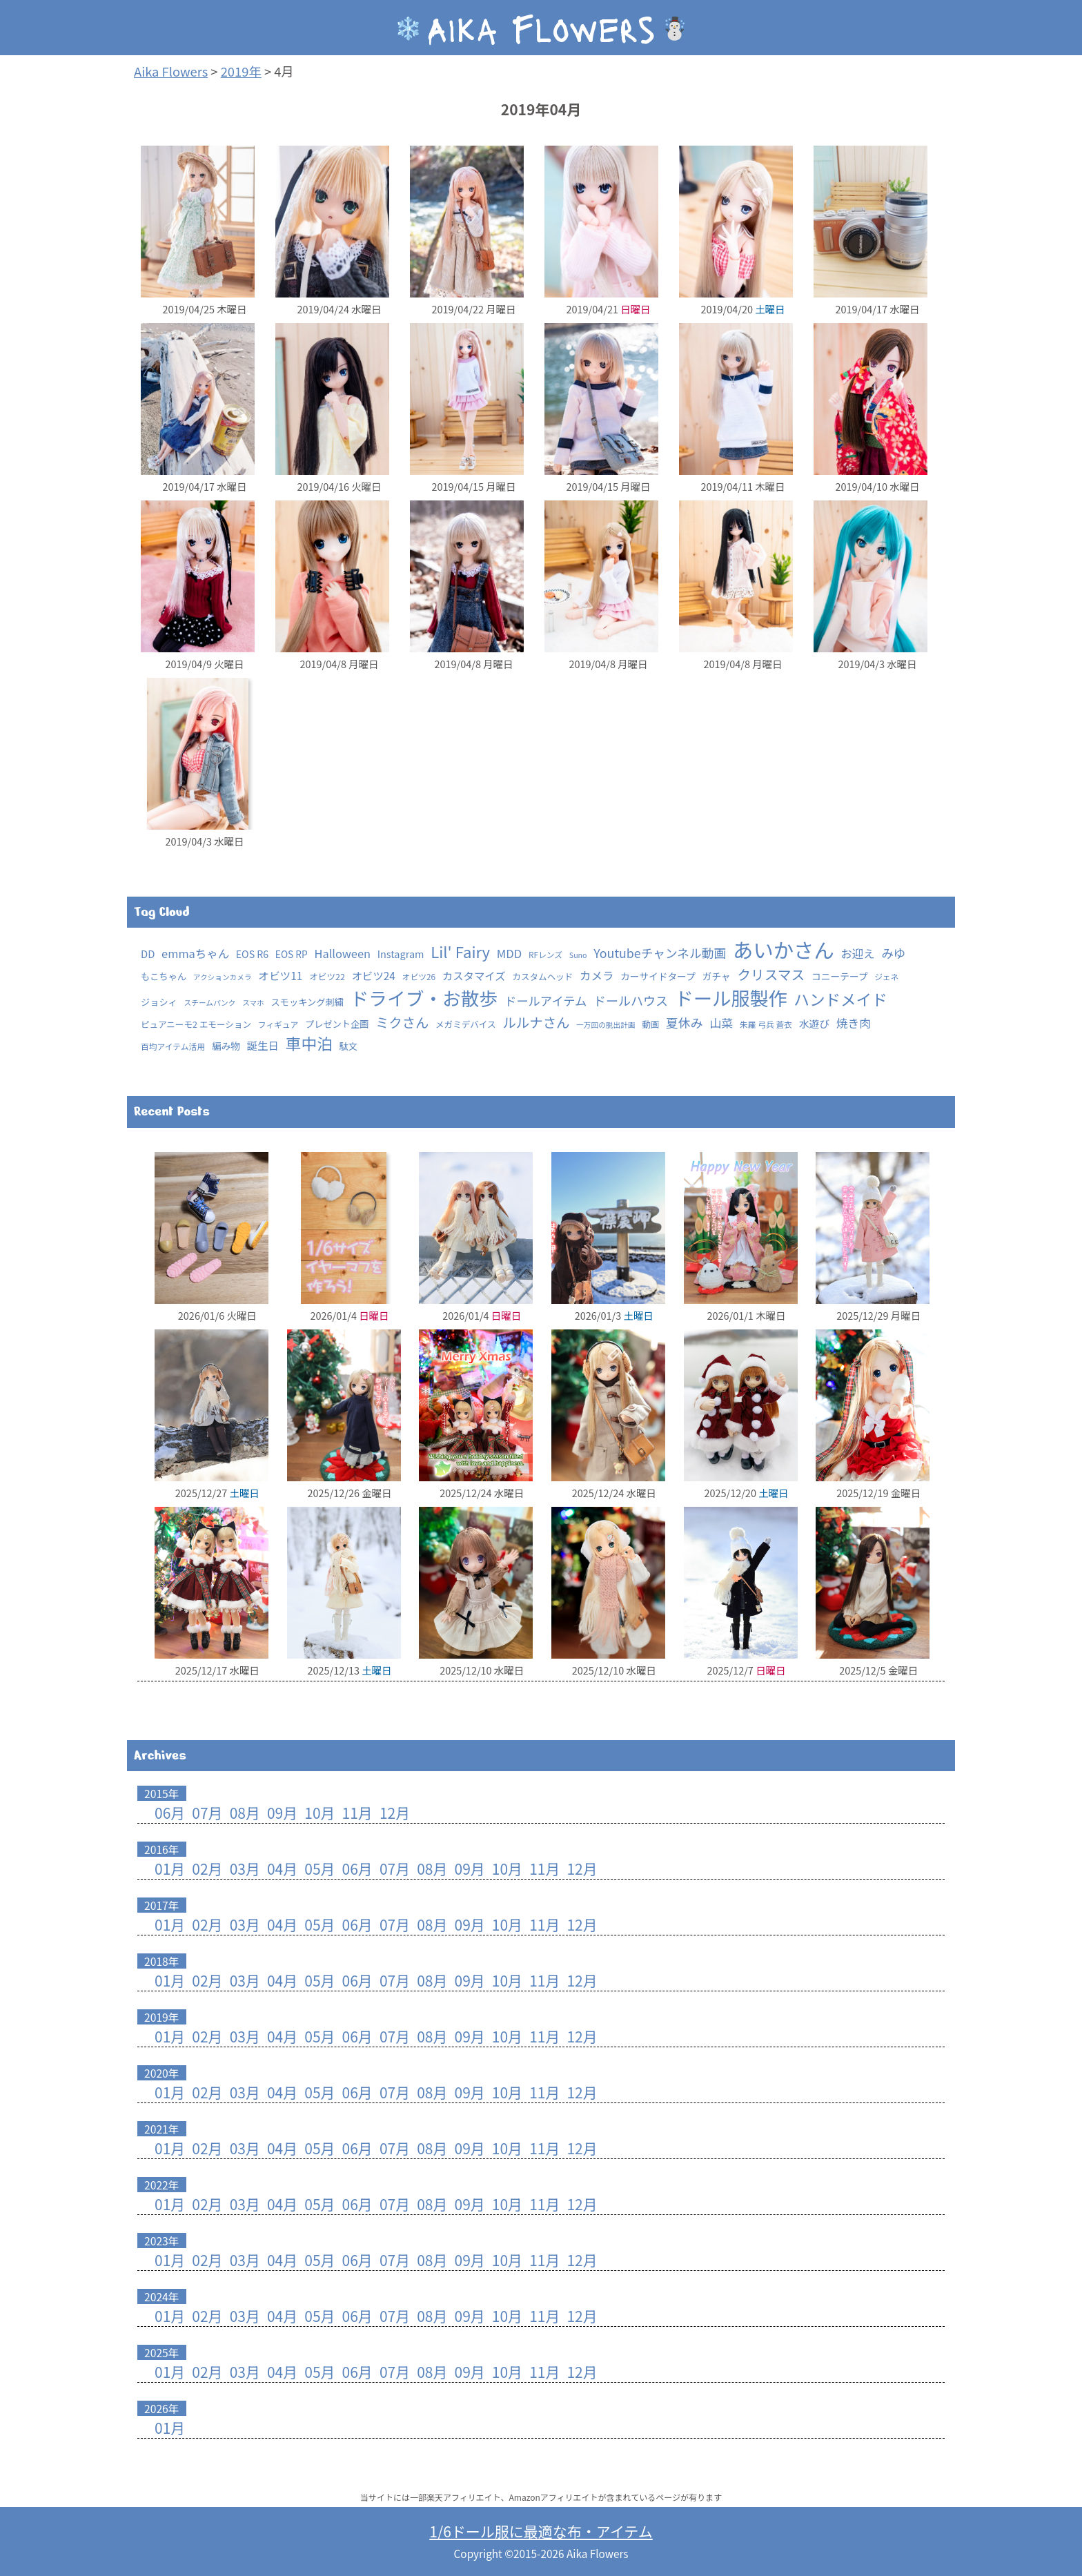  What do you see at coordinates (650, 1024) in the screenshot?
I see `動画 [動画 (3個の項目)]` at bounding box center [650, 1024].